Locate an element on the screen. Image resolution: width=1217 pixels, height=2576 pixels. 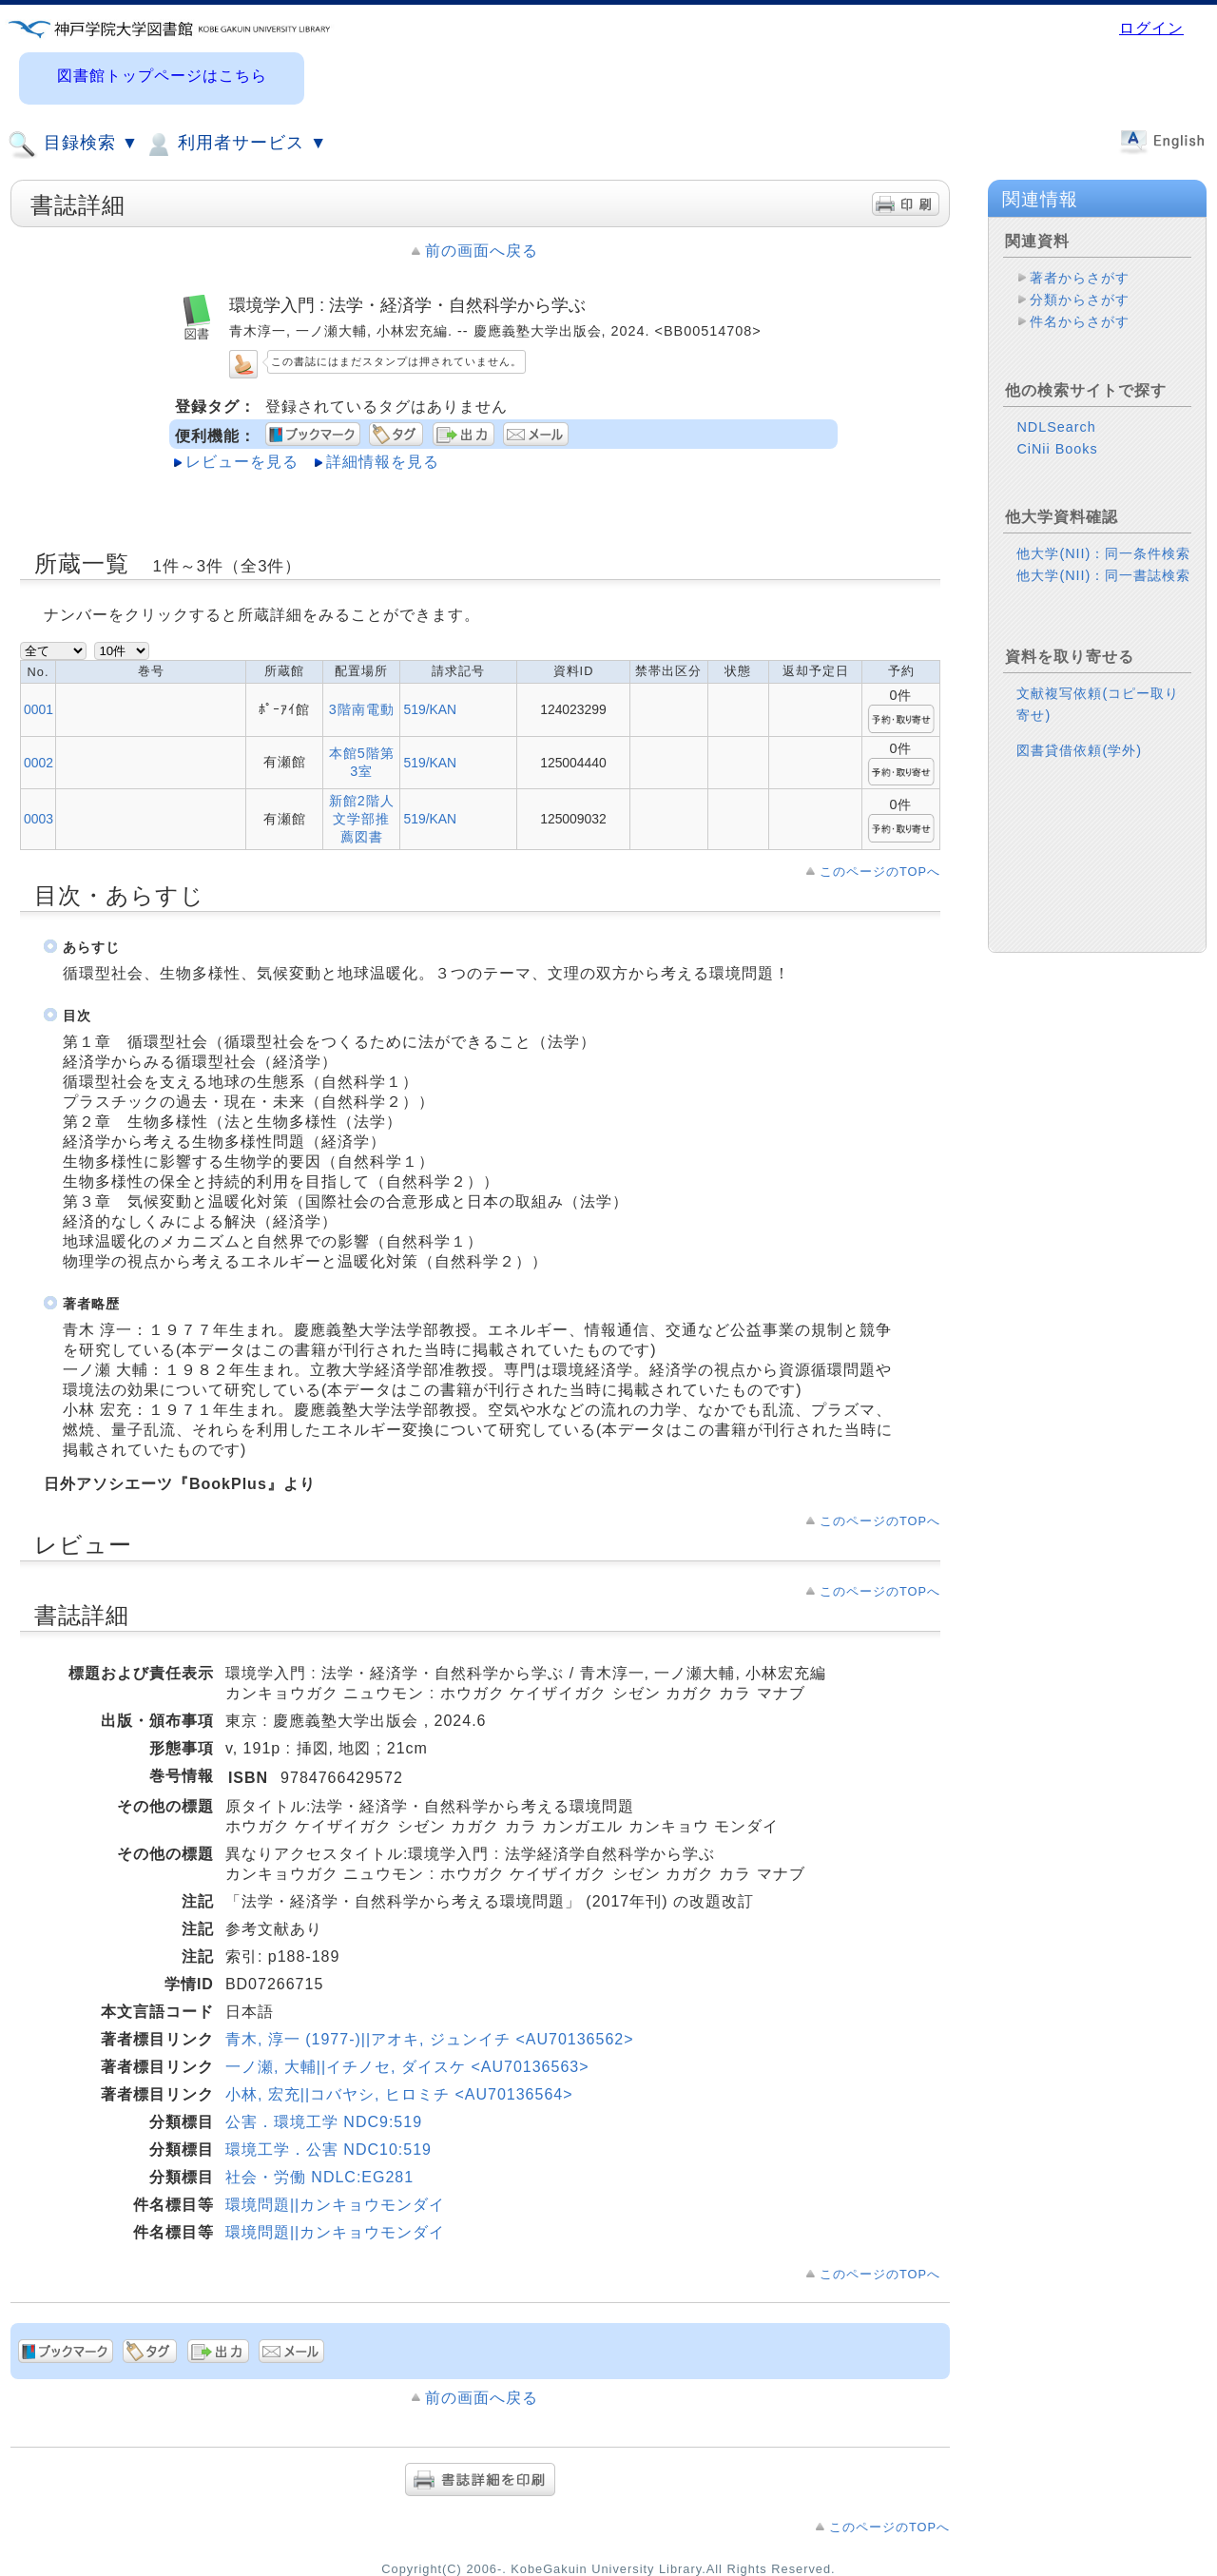
0001 is located at coordinates (38, 709).